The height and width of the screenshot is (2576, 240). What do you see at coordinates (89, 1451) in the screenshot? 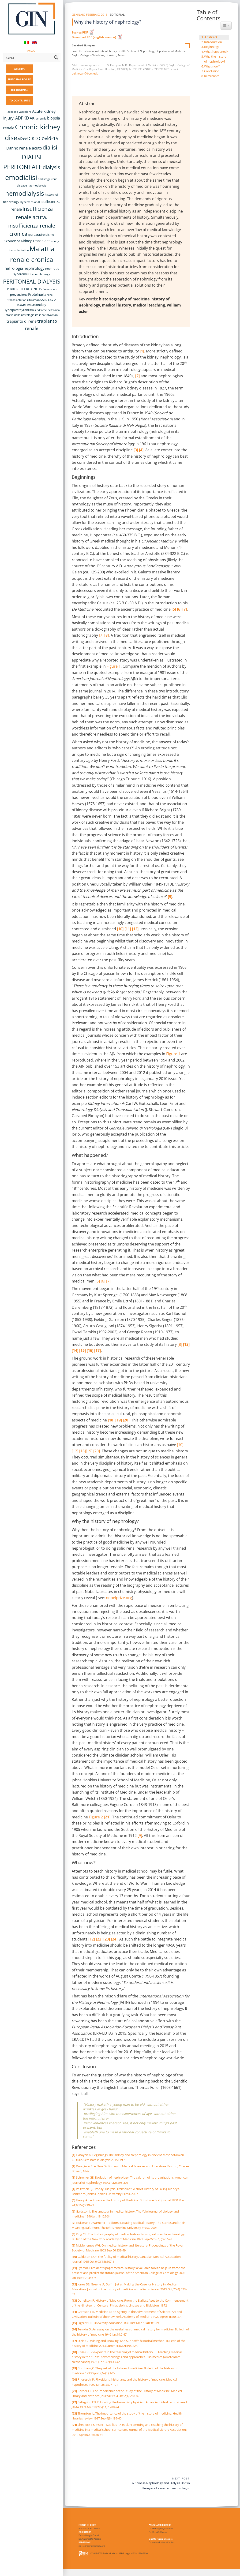
I see `[19]` at bounding box center [89, 1451].